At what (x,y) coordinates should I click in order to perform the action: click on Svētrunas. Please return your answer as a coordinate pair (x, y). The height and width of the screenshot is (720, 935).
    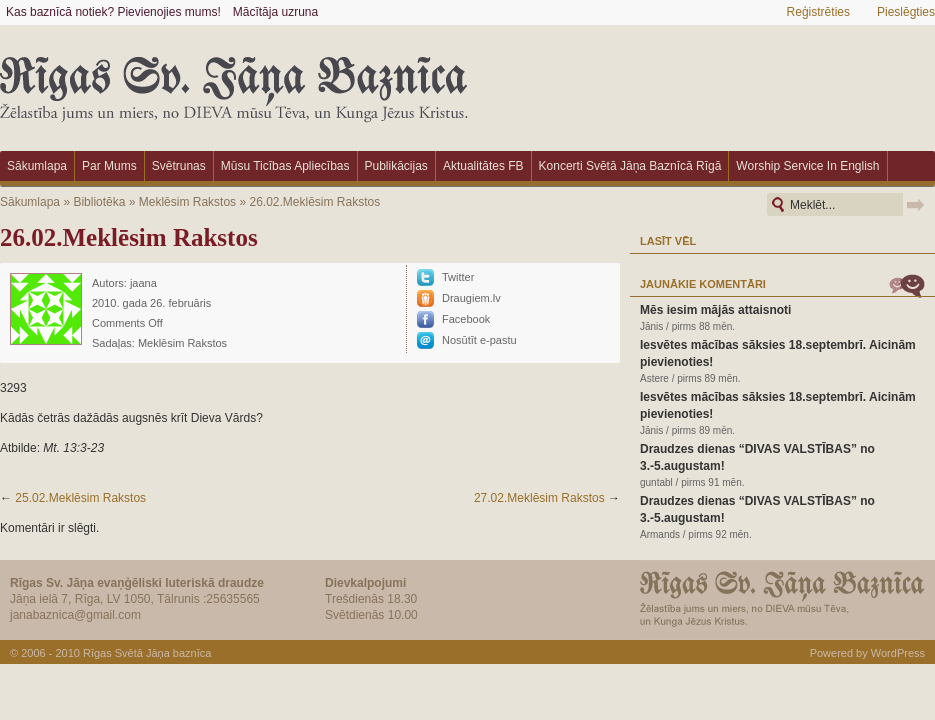
    Looking at the image, I should click on (179, 166).